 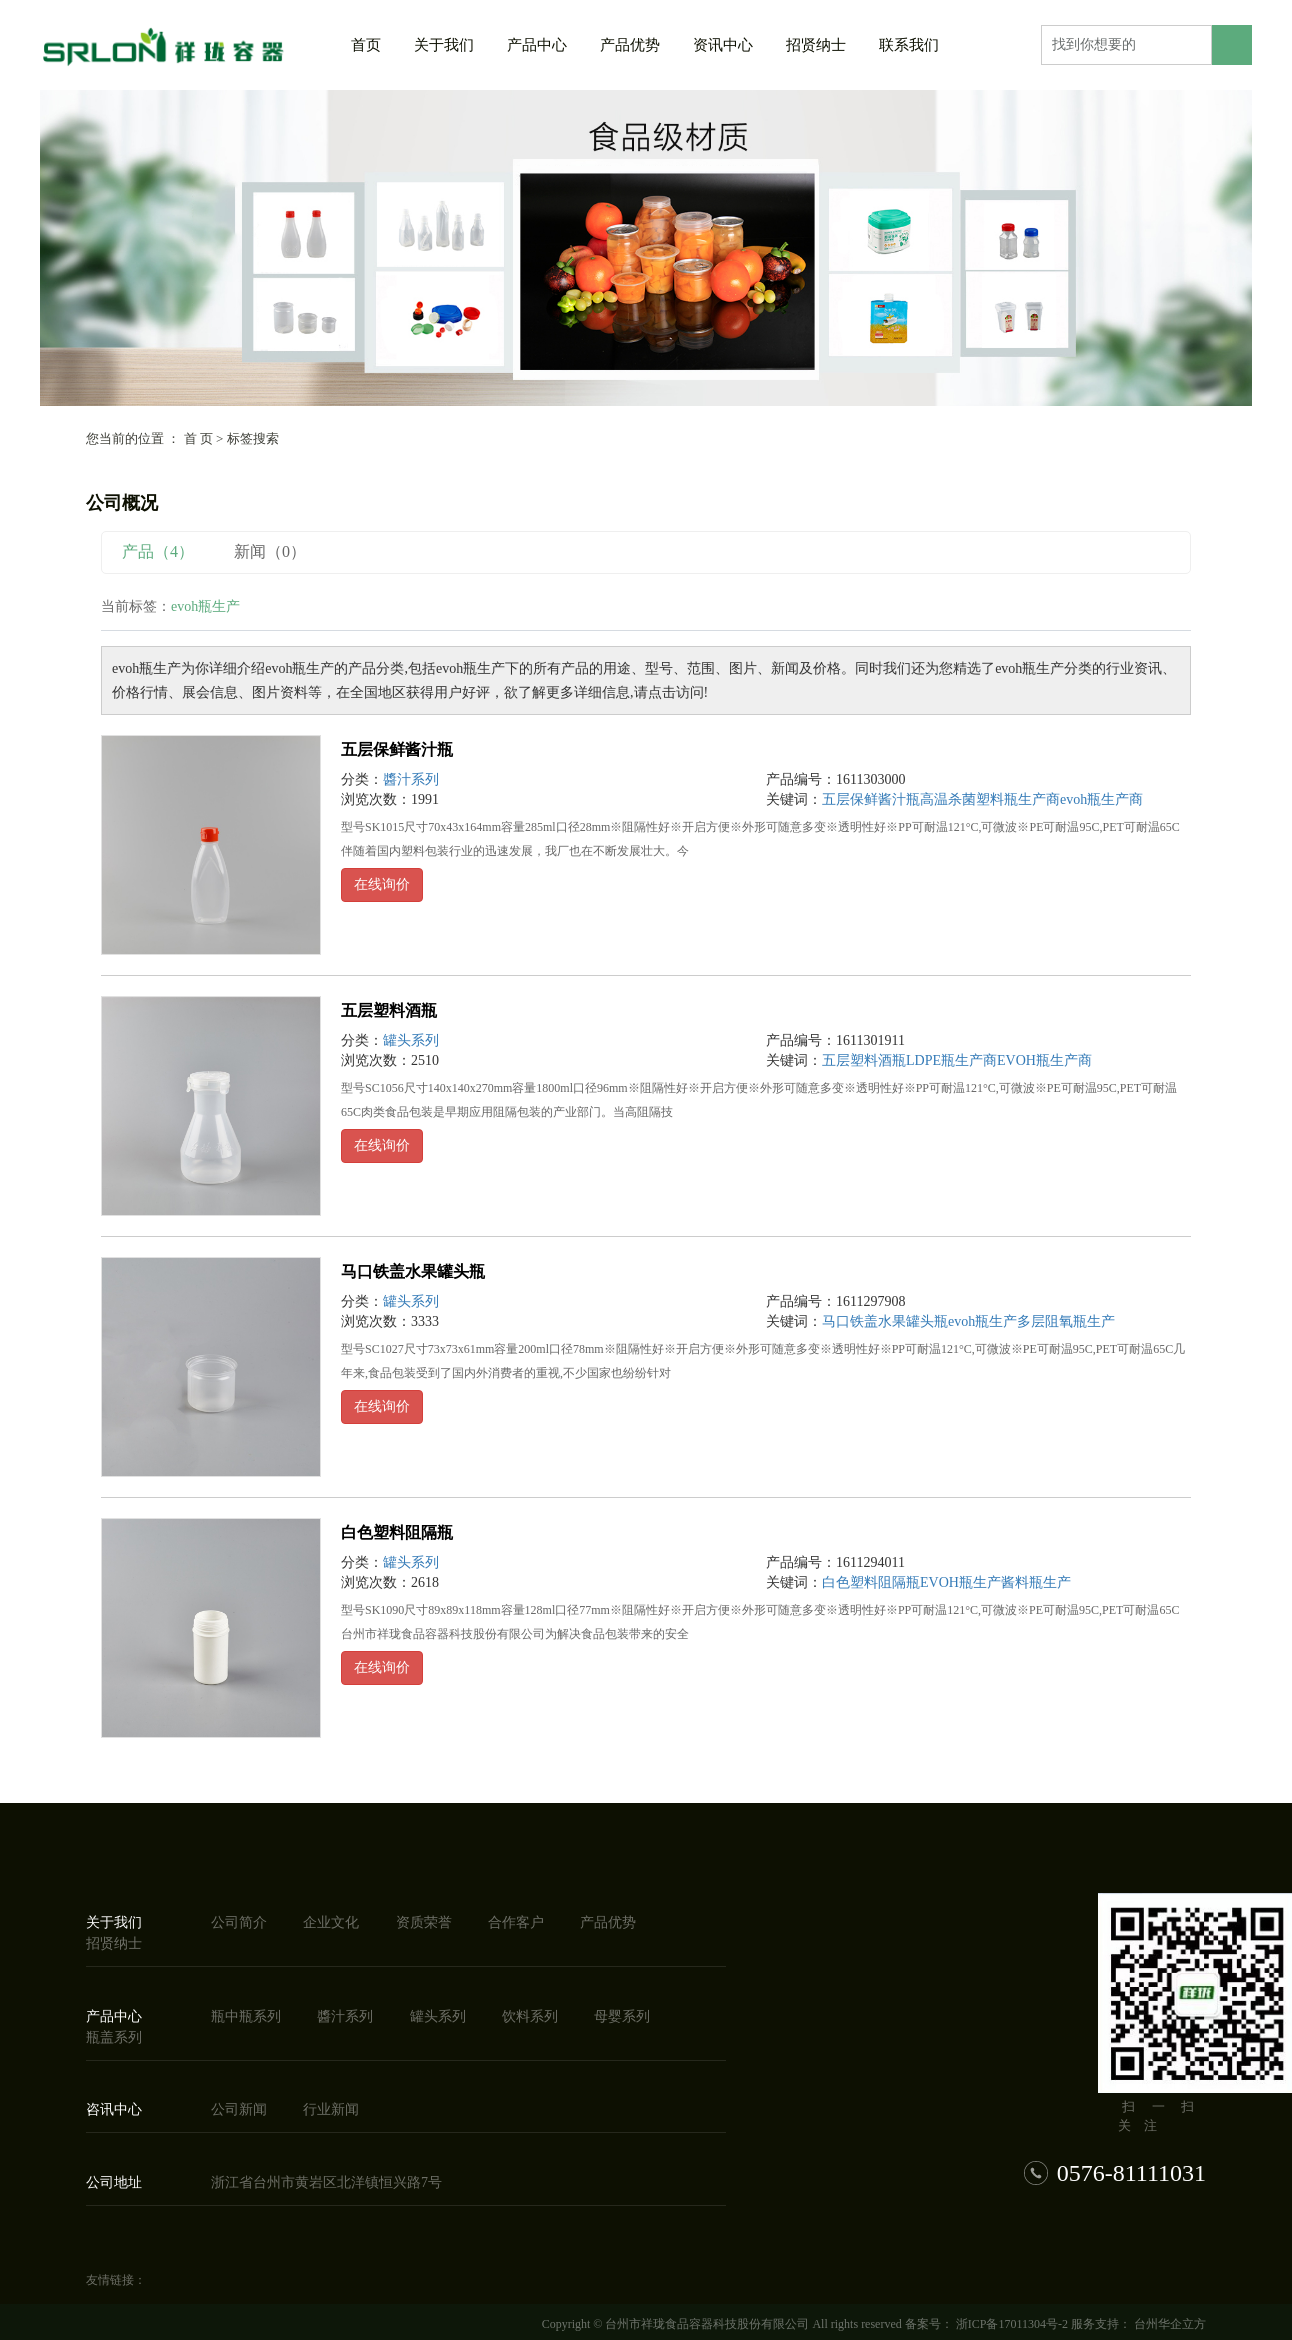 What do you see at coordinates (239, 2109) in the screenshot?
I see `公司新闻` at bounding box center [239, 2109].